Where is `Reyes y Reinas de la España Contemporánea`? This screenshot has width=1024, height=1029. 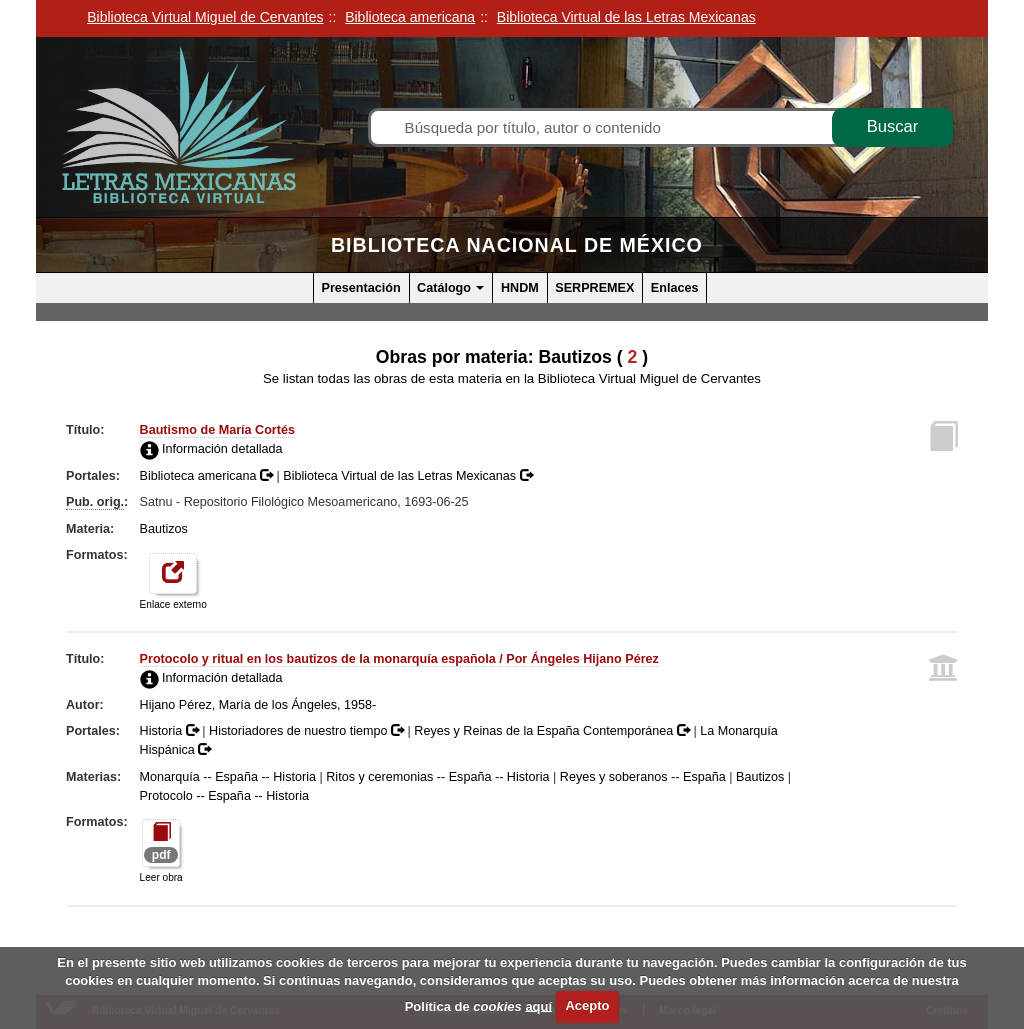
Reyes y Reinas de la España Contemporánea is located at coordinates (553, 731).